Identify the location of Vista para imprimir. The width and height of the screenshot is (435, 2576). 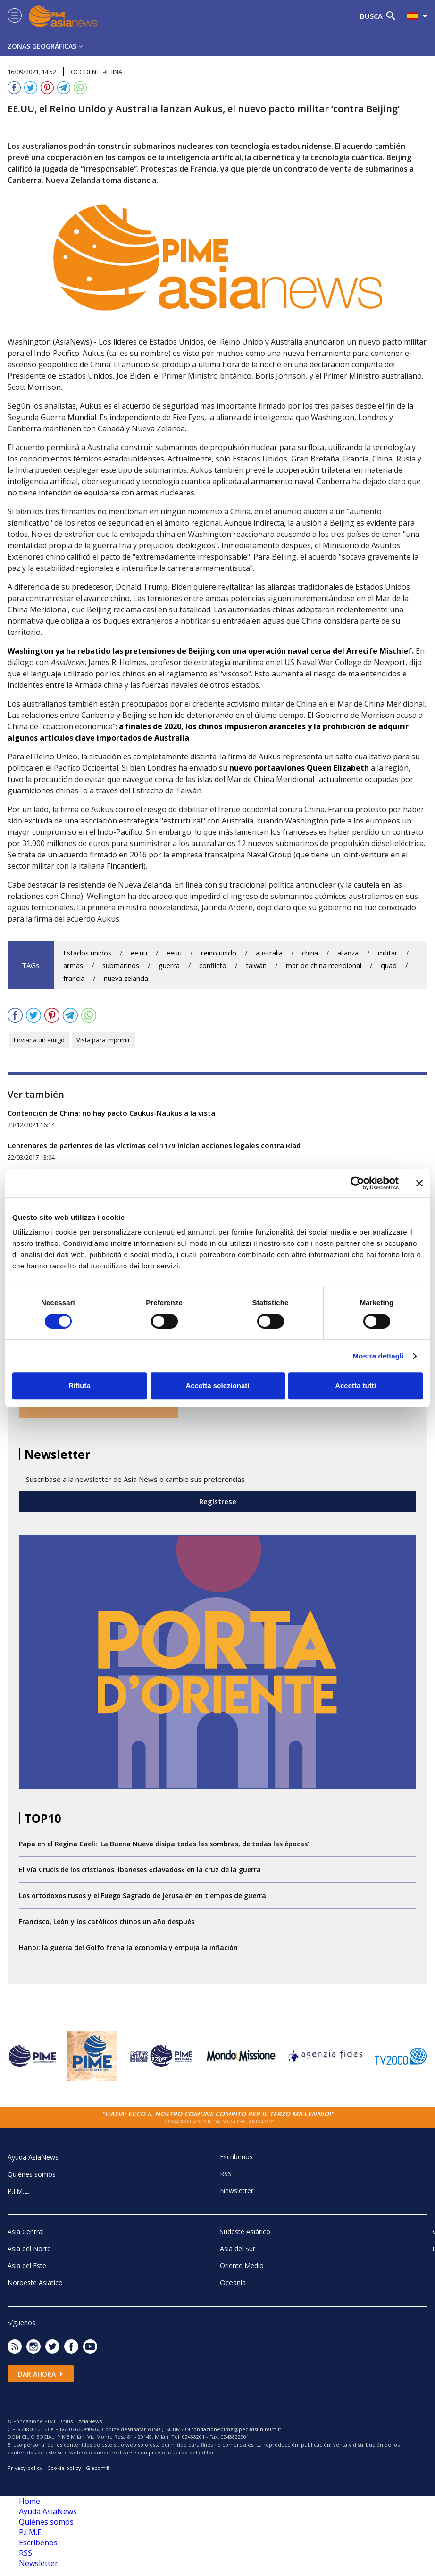
(103, 1040).